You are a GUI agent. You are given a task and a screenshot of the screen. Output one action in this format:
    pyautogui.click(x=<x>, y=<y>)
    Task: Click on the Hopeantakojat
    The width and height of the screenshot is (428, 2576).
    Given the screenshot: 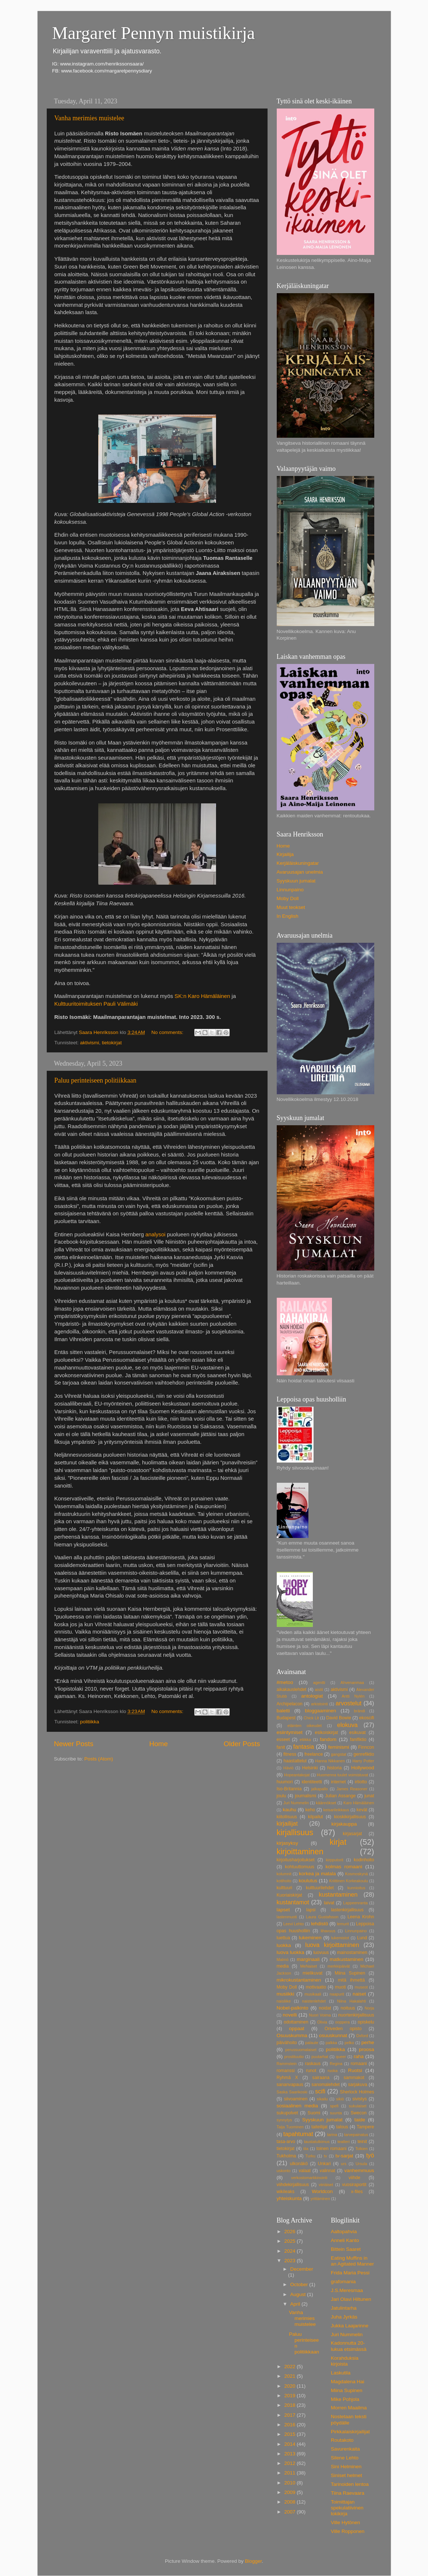 What is the action you would take?
    pyautogui.click(x=297, y=1775)
    